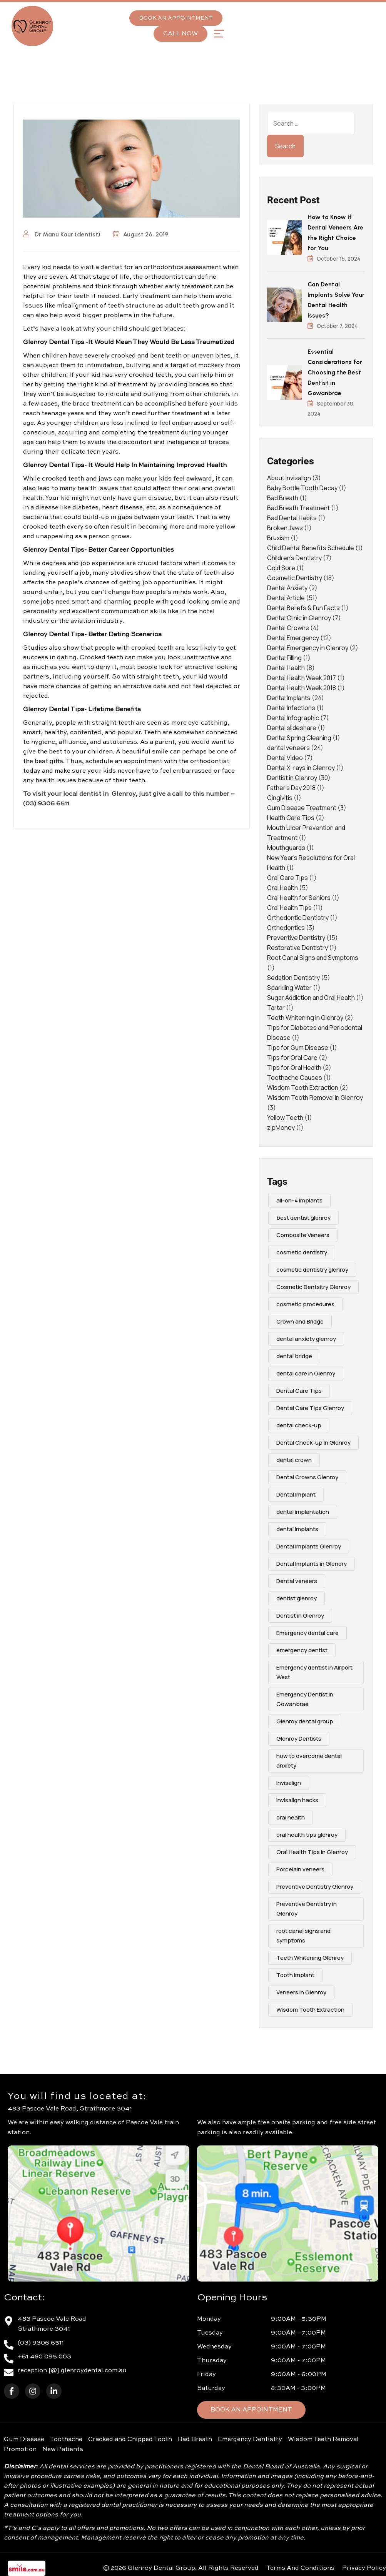 Image resolution: width=386 pixels, height=2576 pixels. What do you see at coordinates (303, 608) in the screenshot?
I see `Dental Beliefs & Fun Facts` at bounding box center [303, 608].